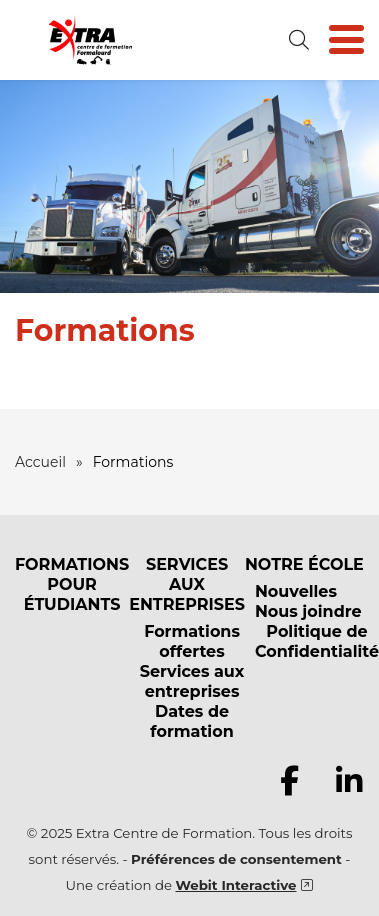  I want to click on Dates de formation, so click(191, 721).